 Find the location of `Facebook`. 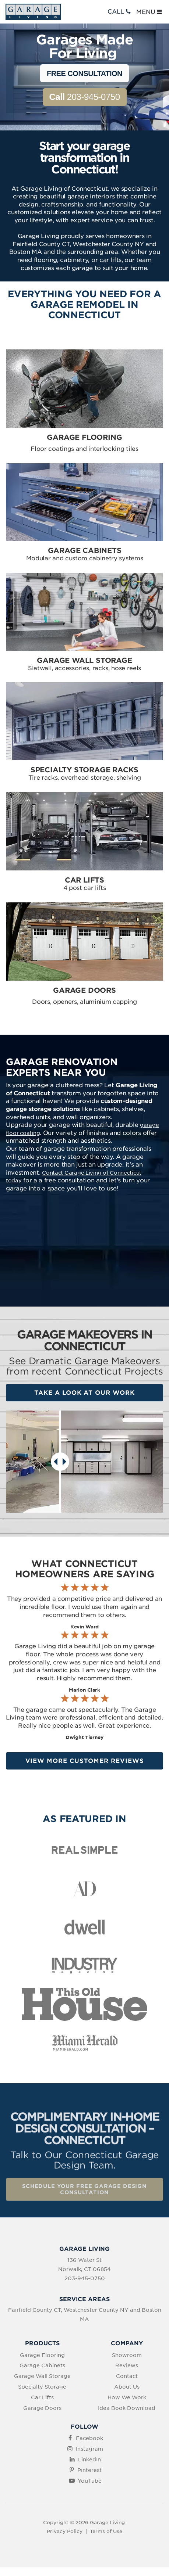

Facebook is located at coordinates (89, 2438).